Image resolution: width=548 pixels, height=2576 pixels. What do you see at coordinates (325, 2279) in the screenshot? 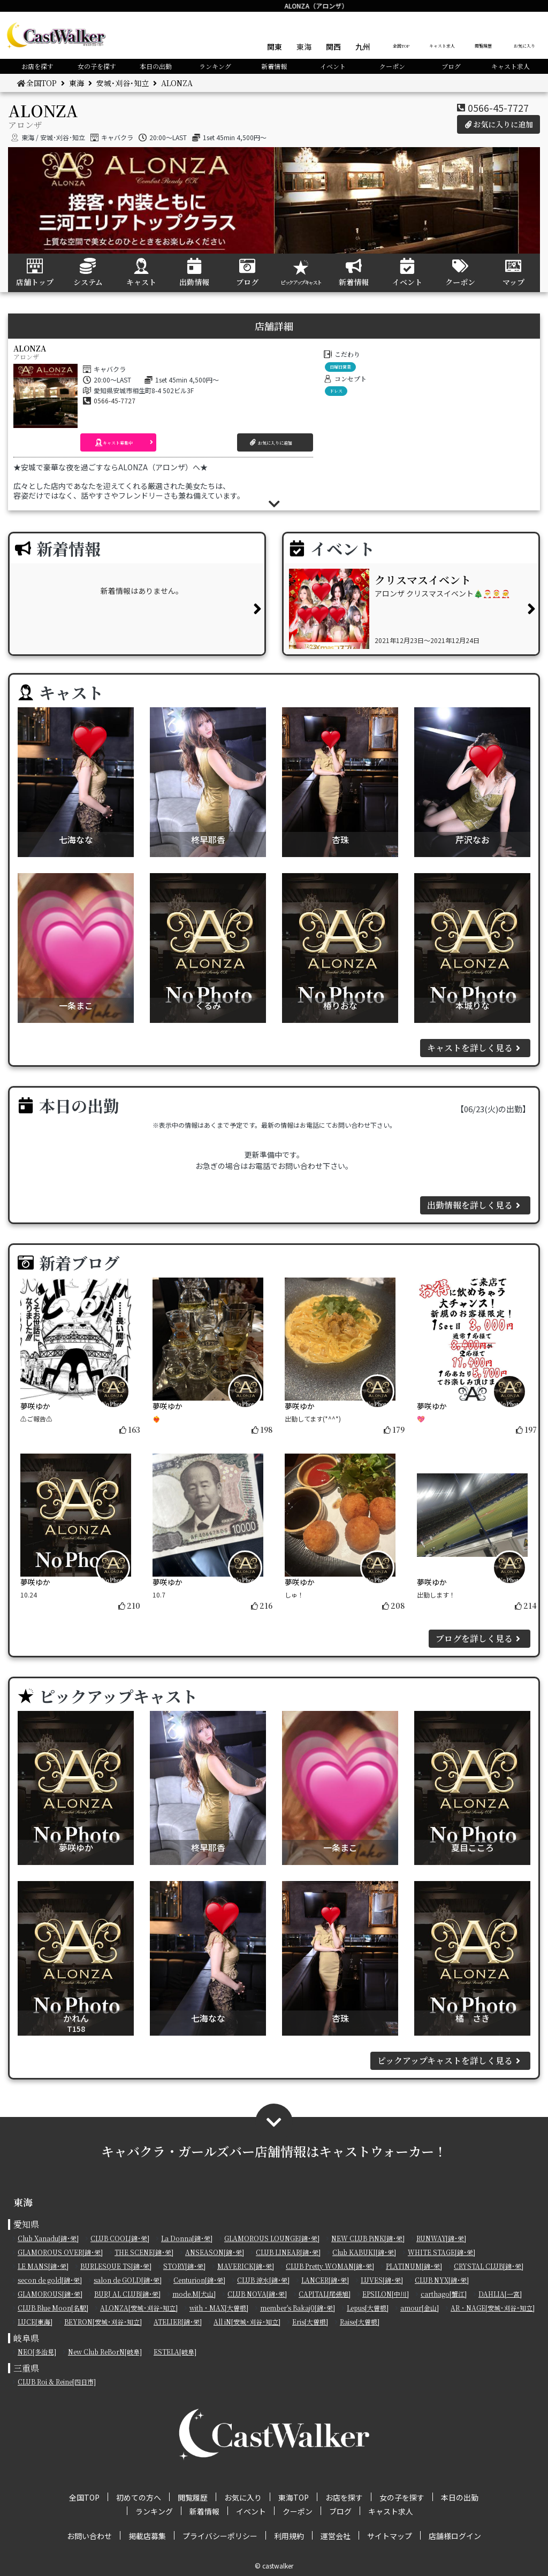
I see `LANCER[錦･栄]` at bounding box center [325, 2279].